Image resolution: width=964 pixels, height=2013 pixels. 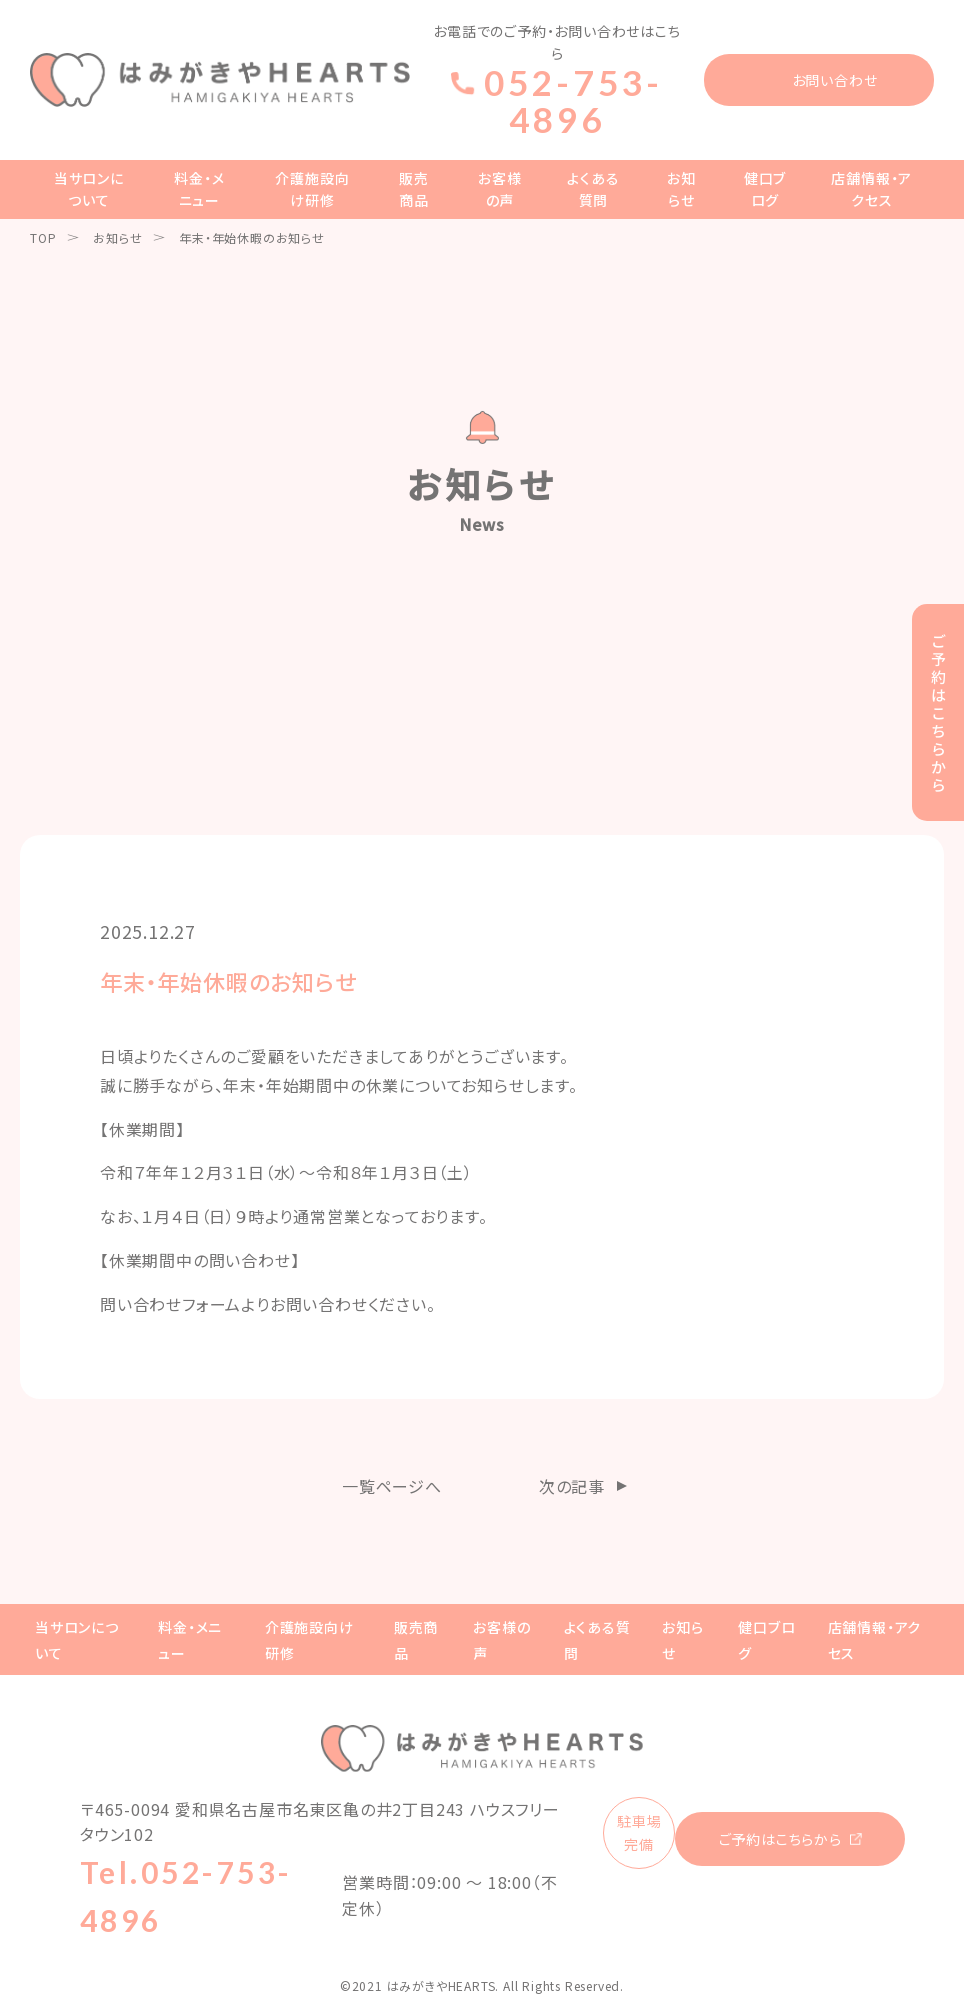 What do you see at coordinates (681, 189) in the screenshot?
I see `お知らせ` at bounding box center [681, 189].